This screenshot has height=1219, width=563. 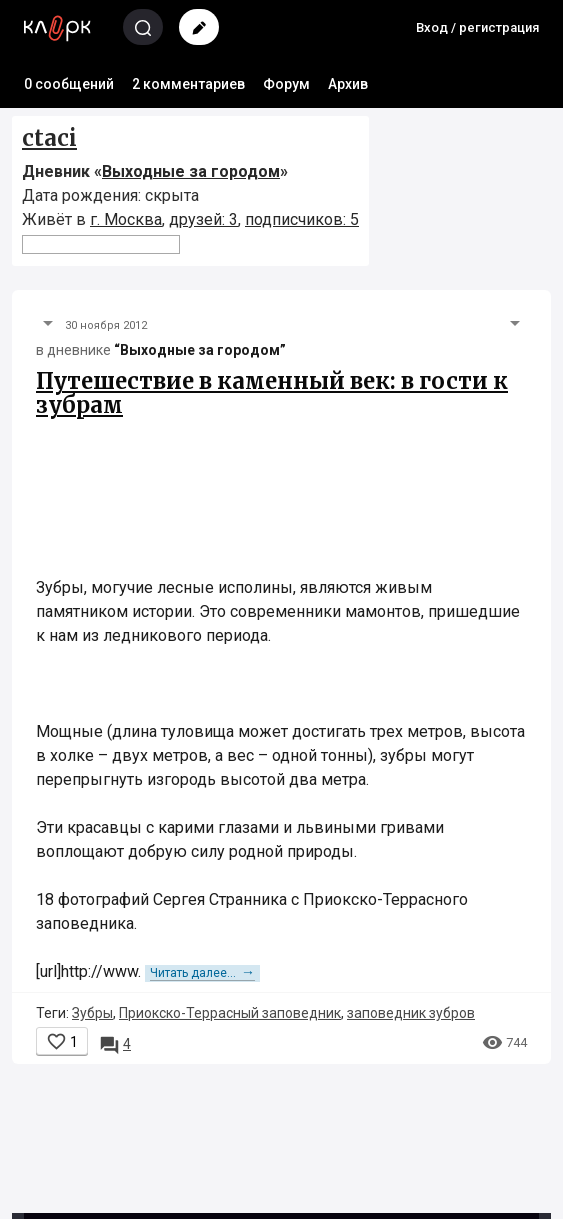 What do you see at coordinates (49, 138) in the screenshot?
I see `ctaci` at bounding box center [49, 138].